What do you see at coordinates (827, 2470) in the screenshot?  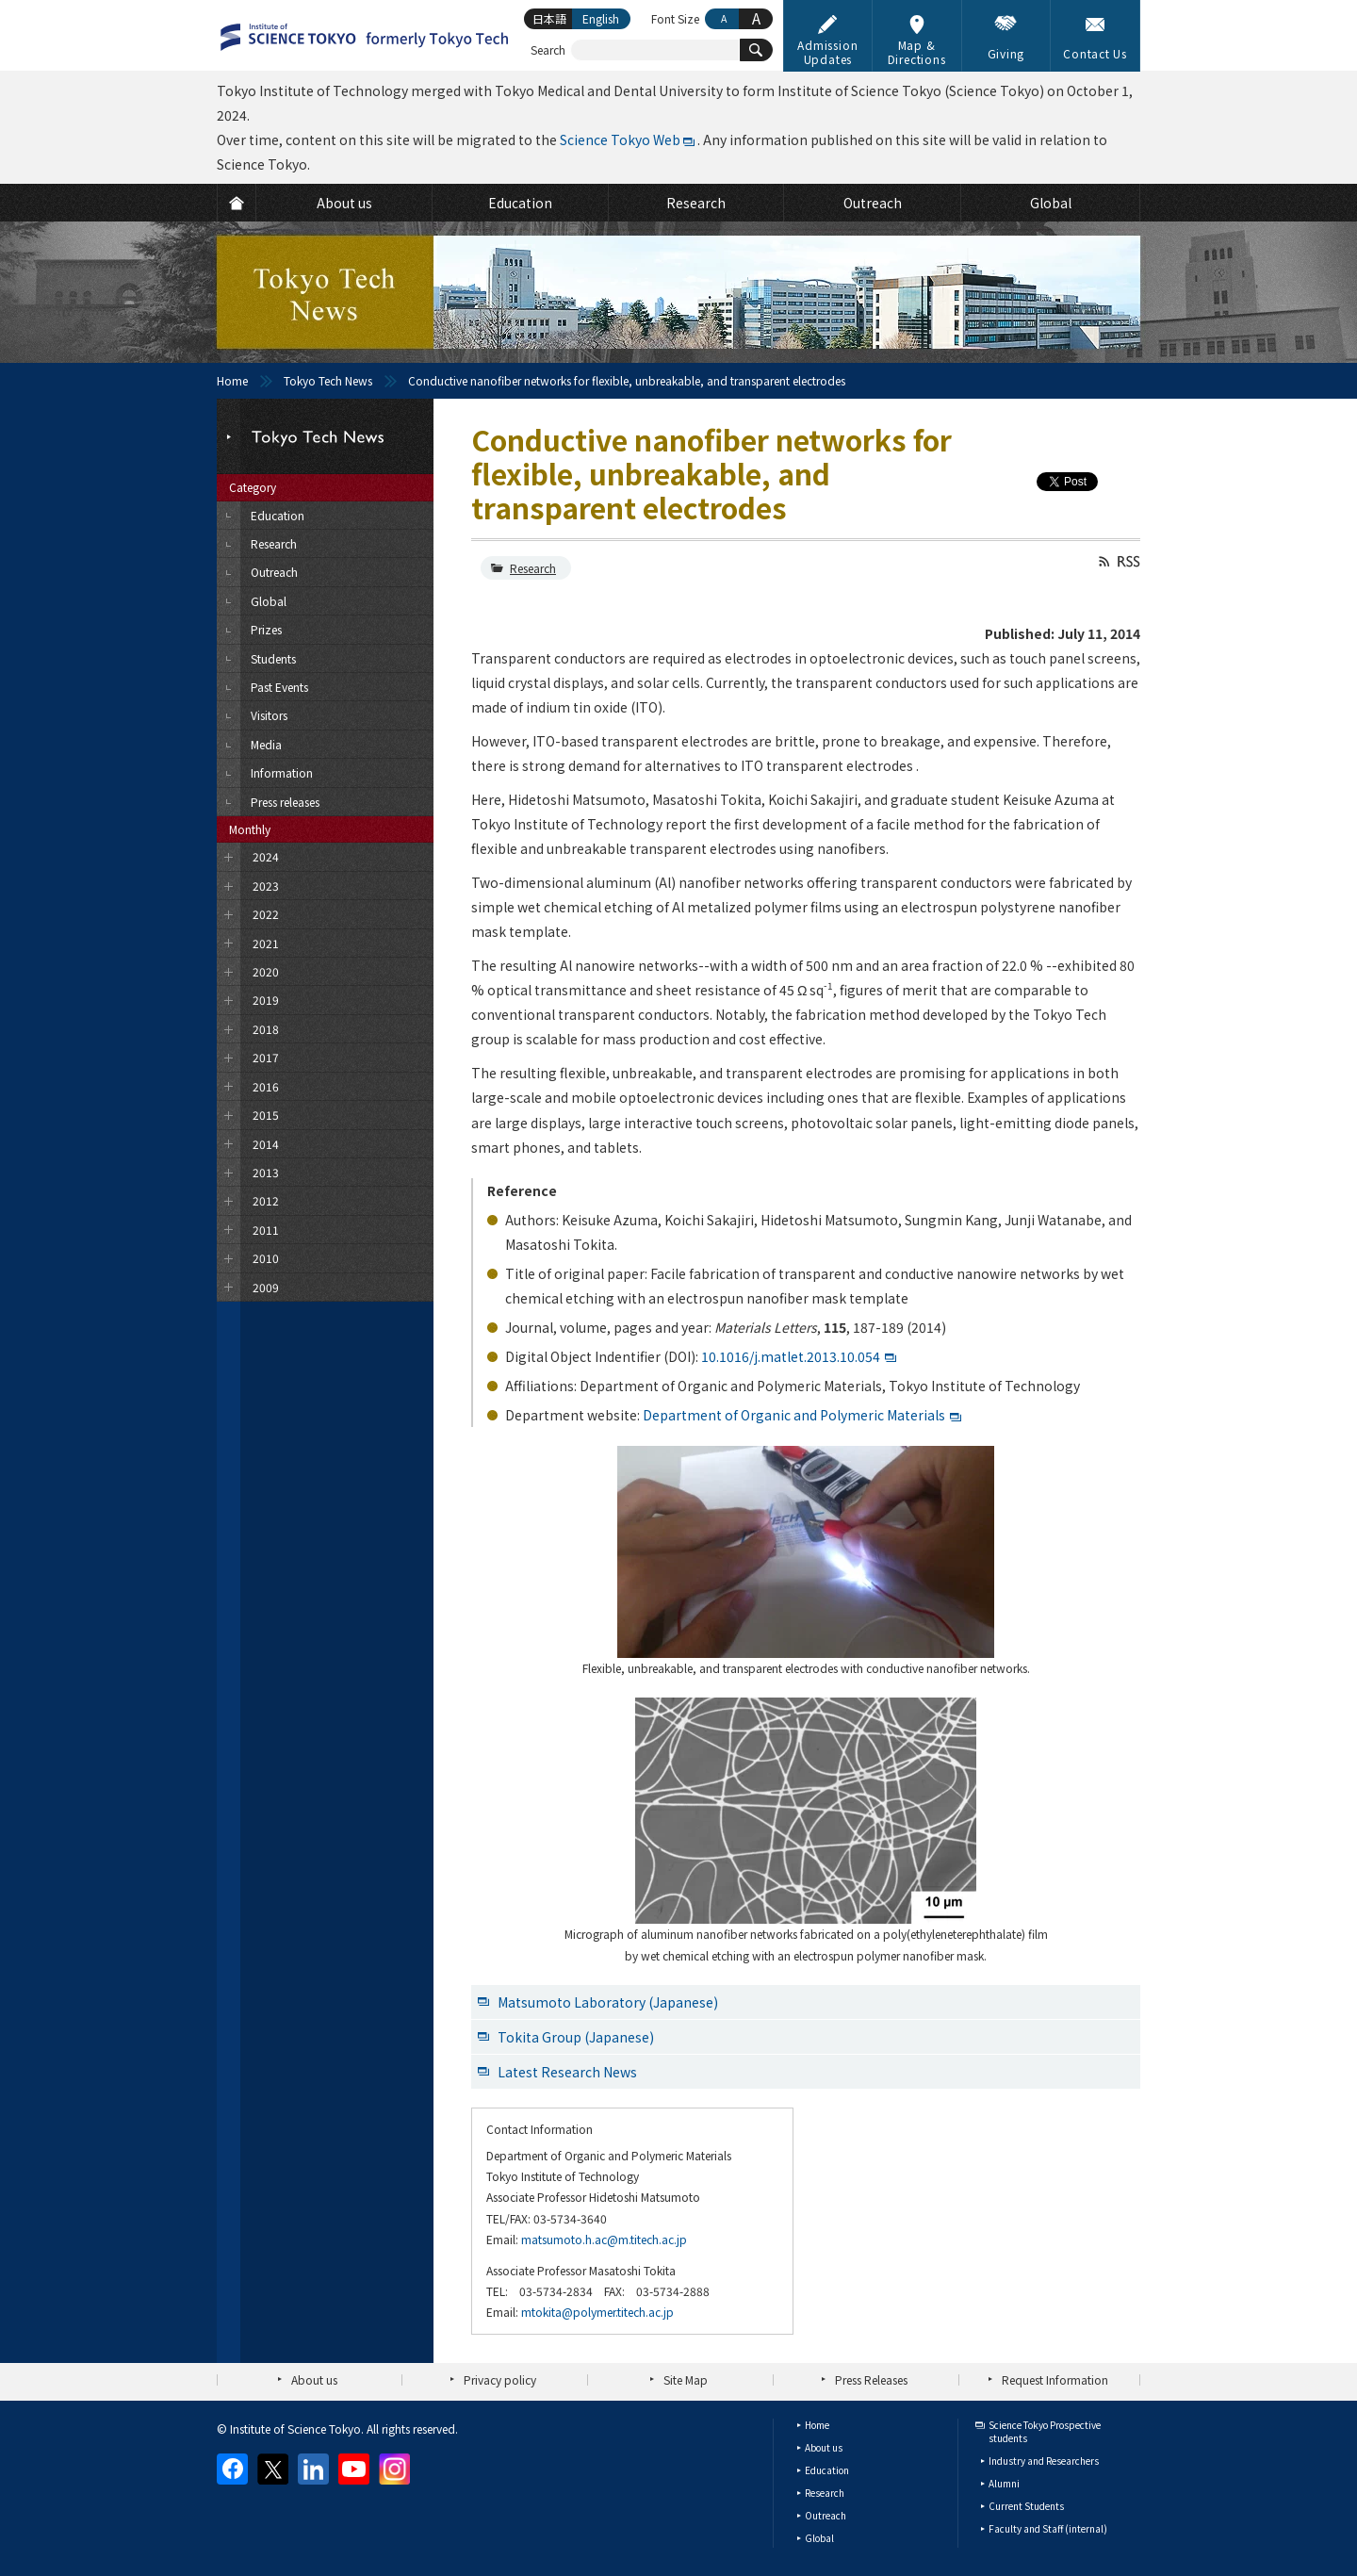 I see `Education` at bounding box center [827, 2470].